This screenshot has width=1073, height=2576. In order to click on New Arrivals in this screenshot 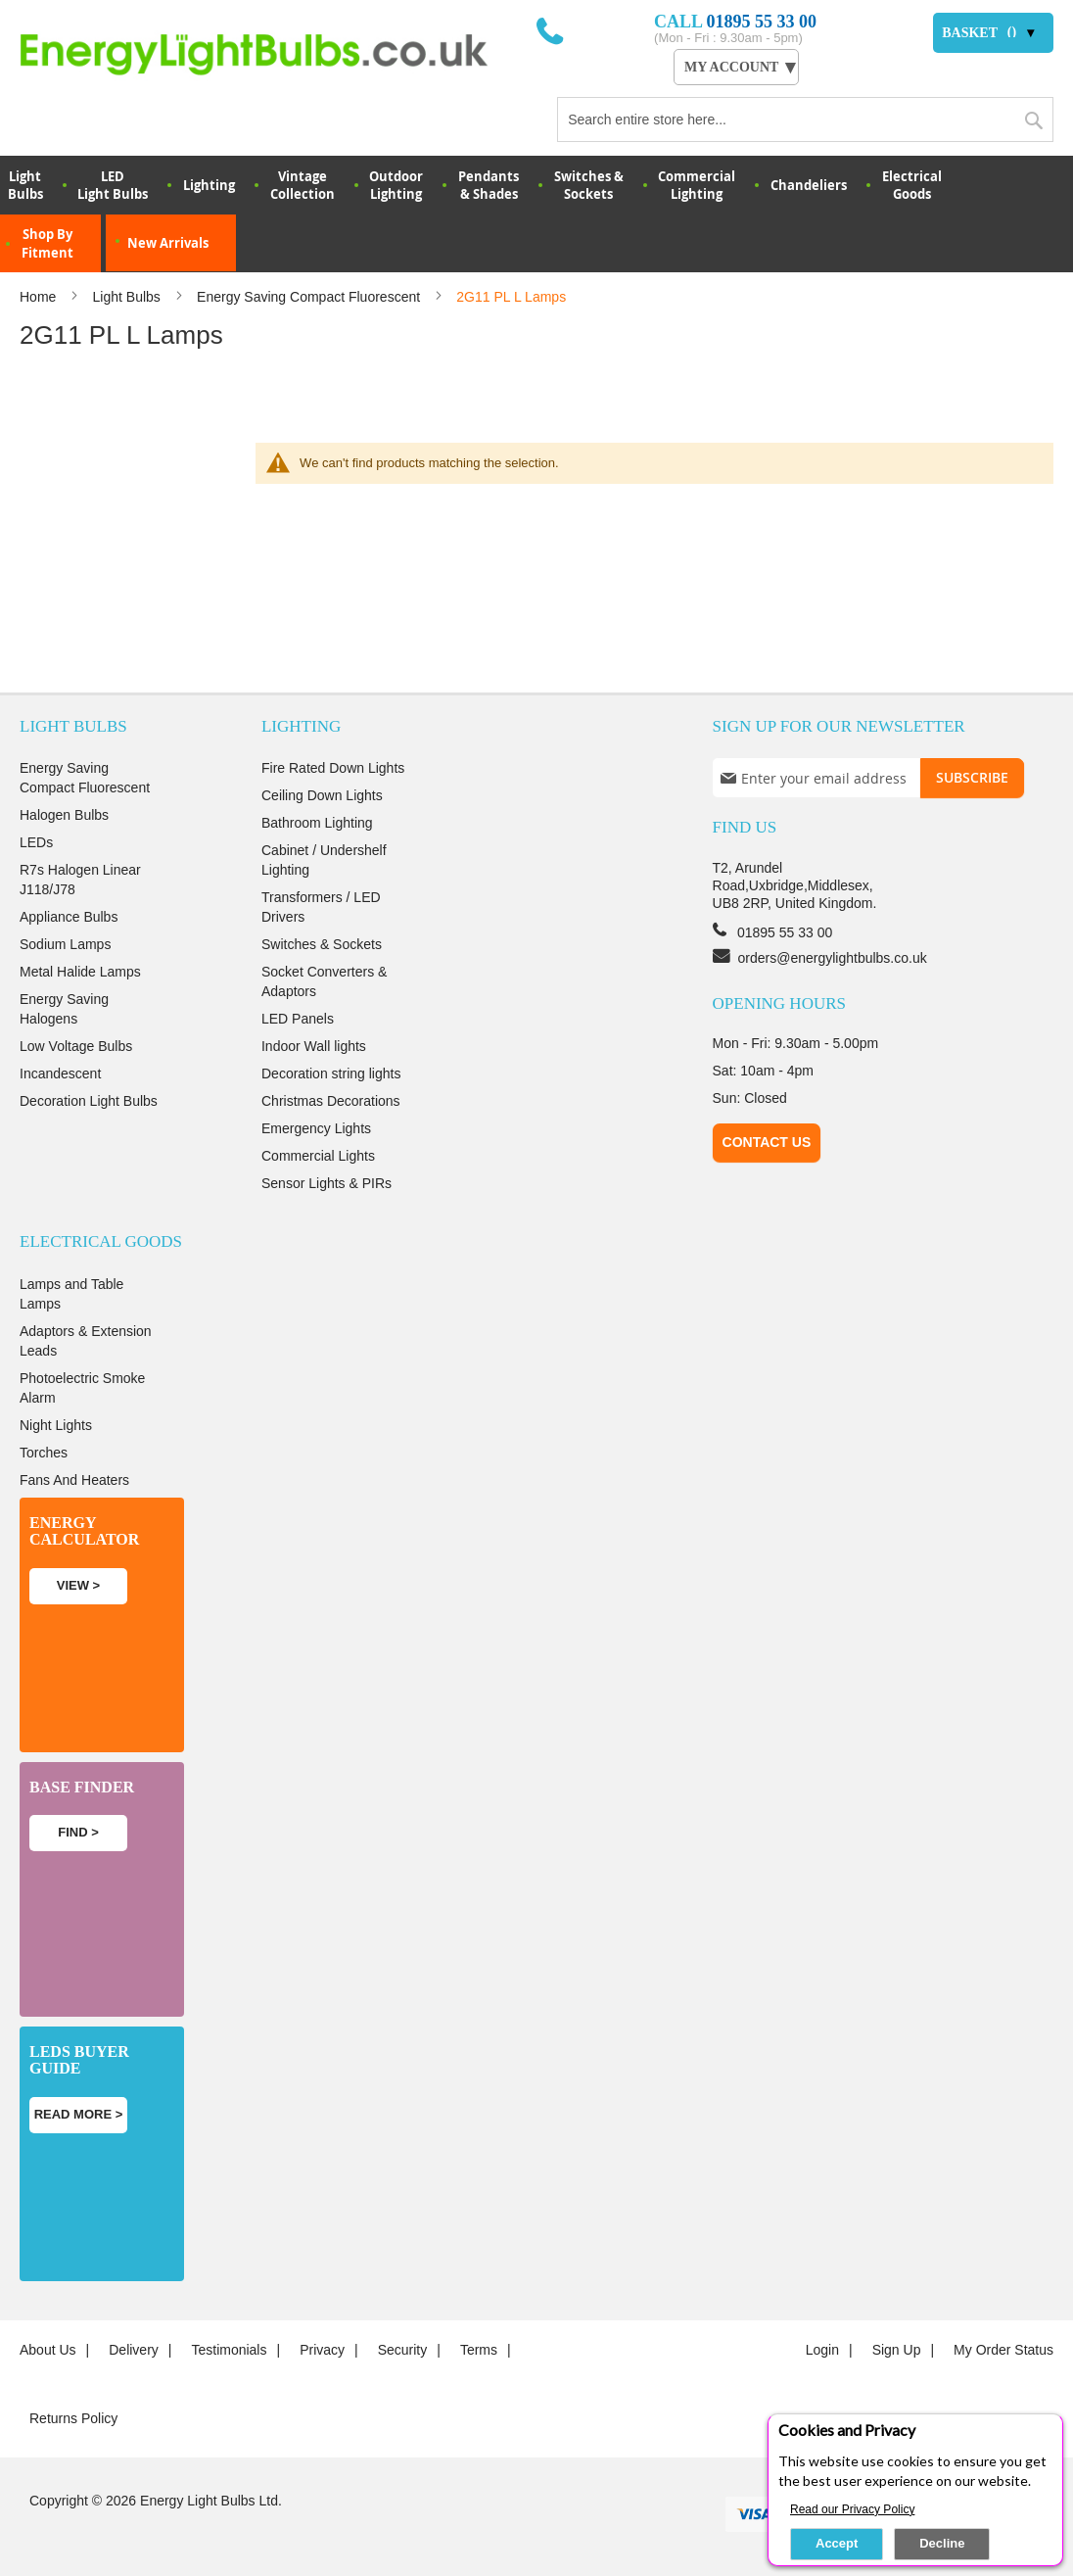, I will do `click(168, 243)`.